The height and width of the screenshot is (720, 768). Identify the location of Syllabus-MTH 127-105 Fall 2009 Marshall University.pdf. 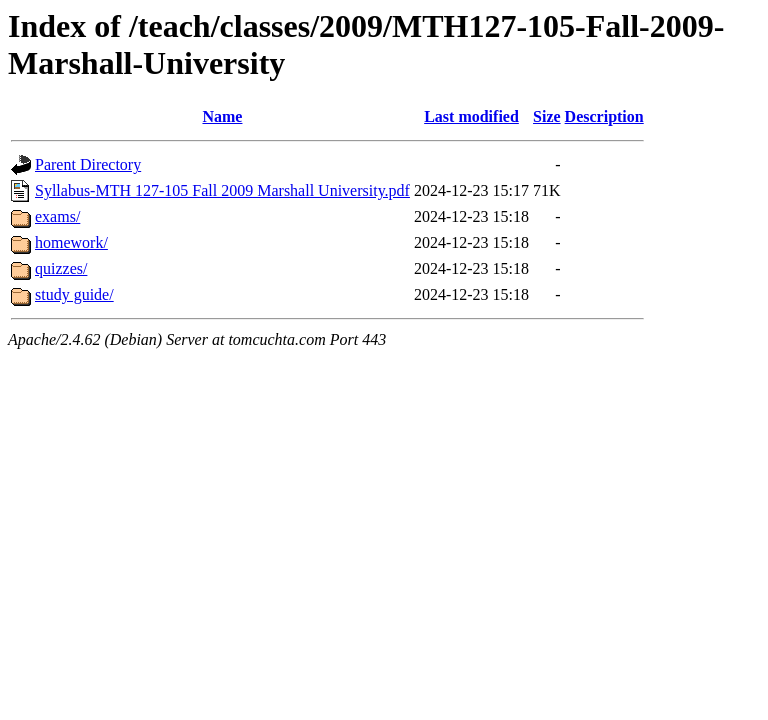
(222, 190).